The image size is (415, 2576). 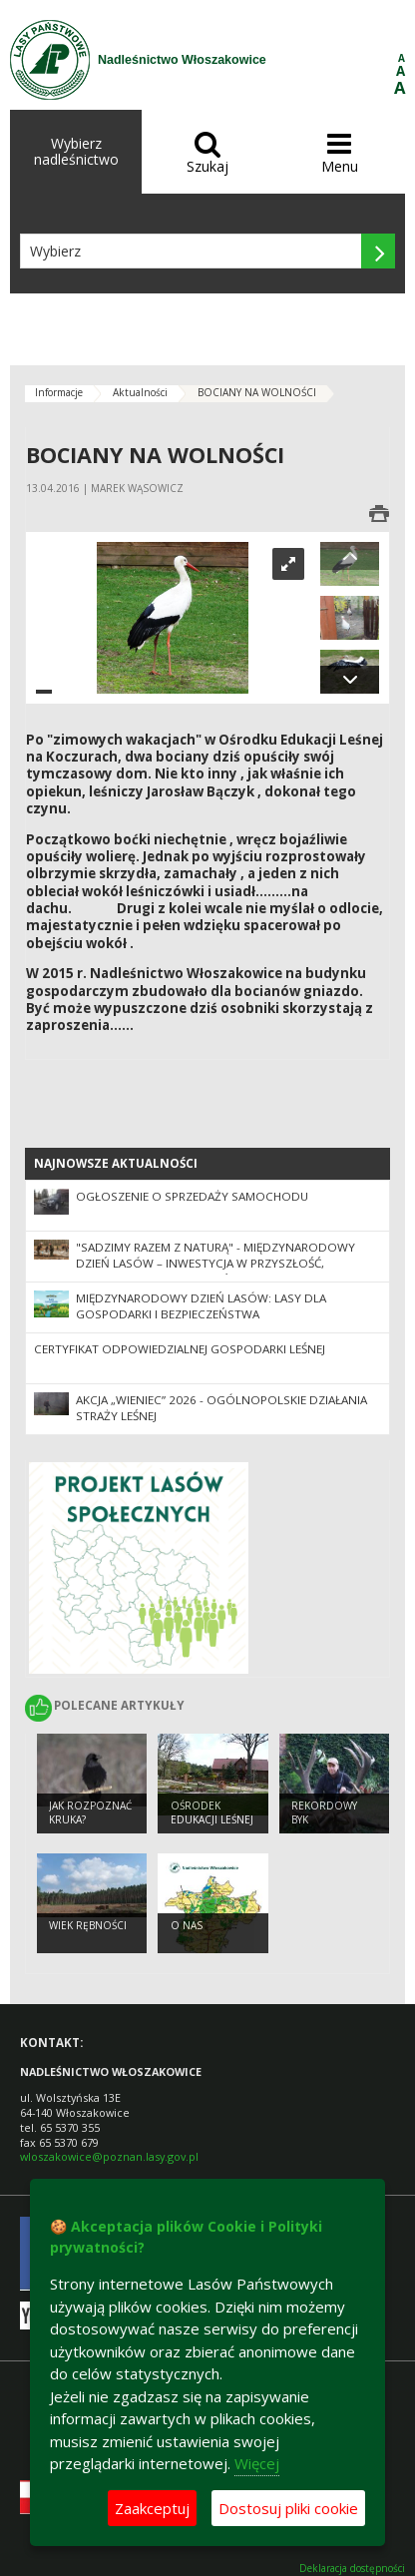 What do you see at coordinates (192, 1196) in the screenshot?
I see `Ogłoszenie o sprzedaży samochodu` at bounding box center [192, 1196].